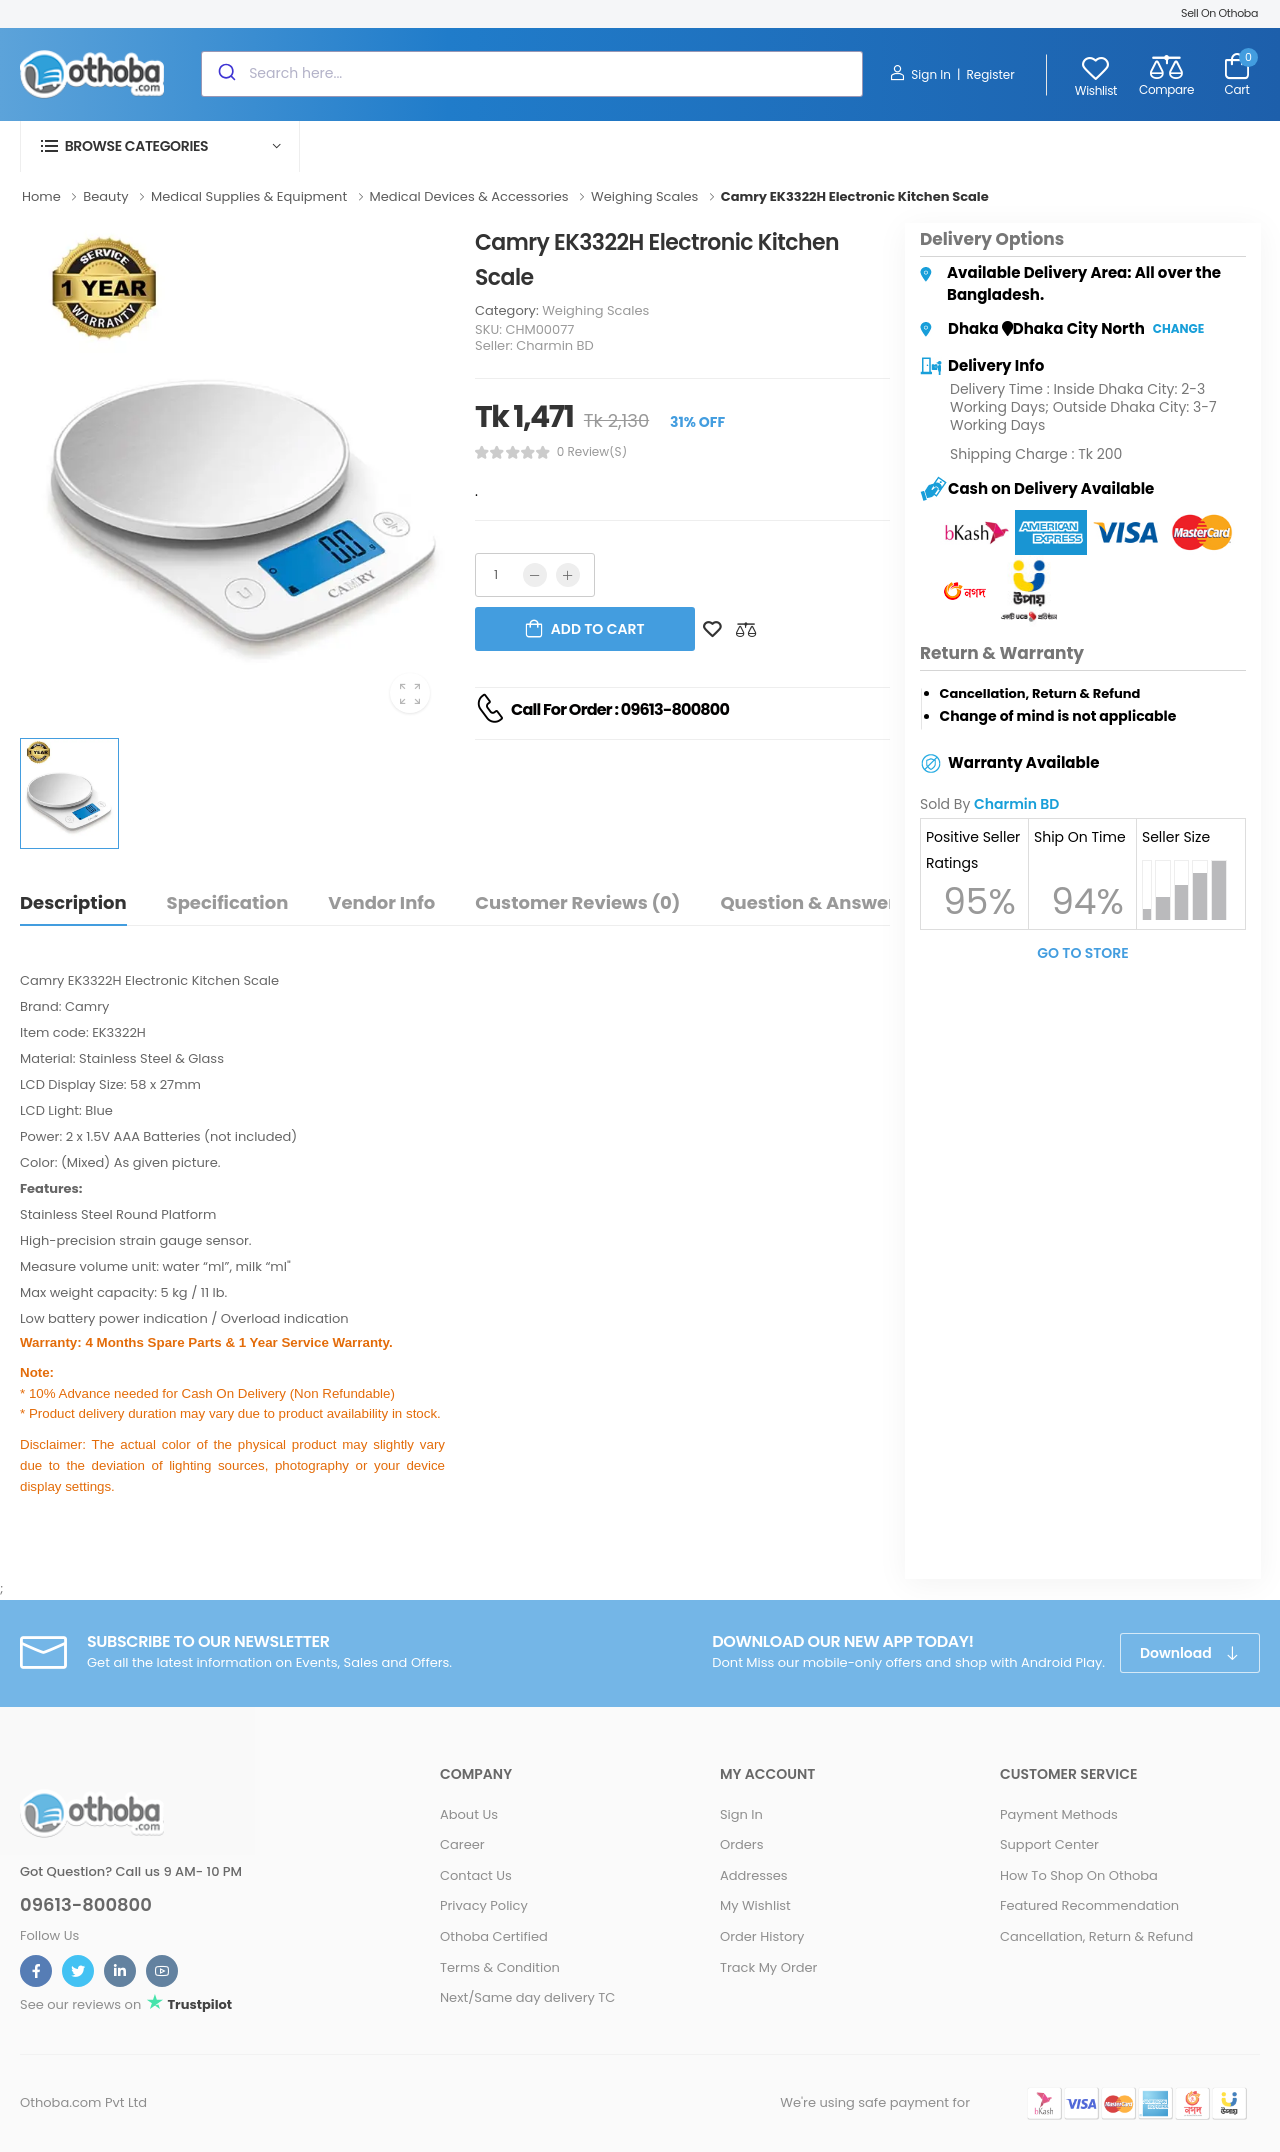 The width and height of the screenshot is (1280, 2152). What do you see at coordinates (1049, 1844) in the screenshot?
I see `Support Center` at bounding box center [1049, 1844].